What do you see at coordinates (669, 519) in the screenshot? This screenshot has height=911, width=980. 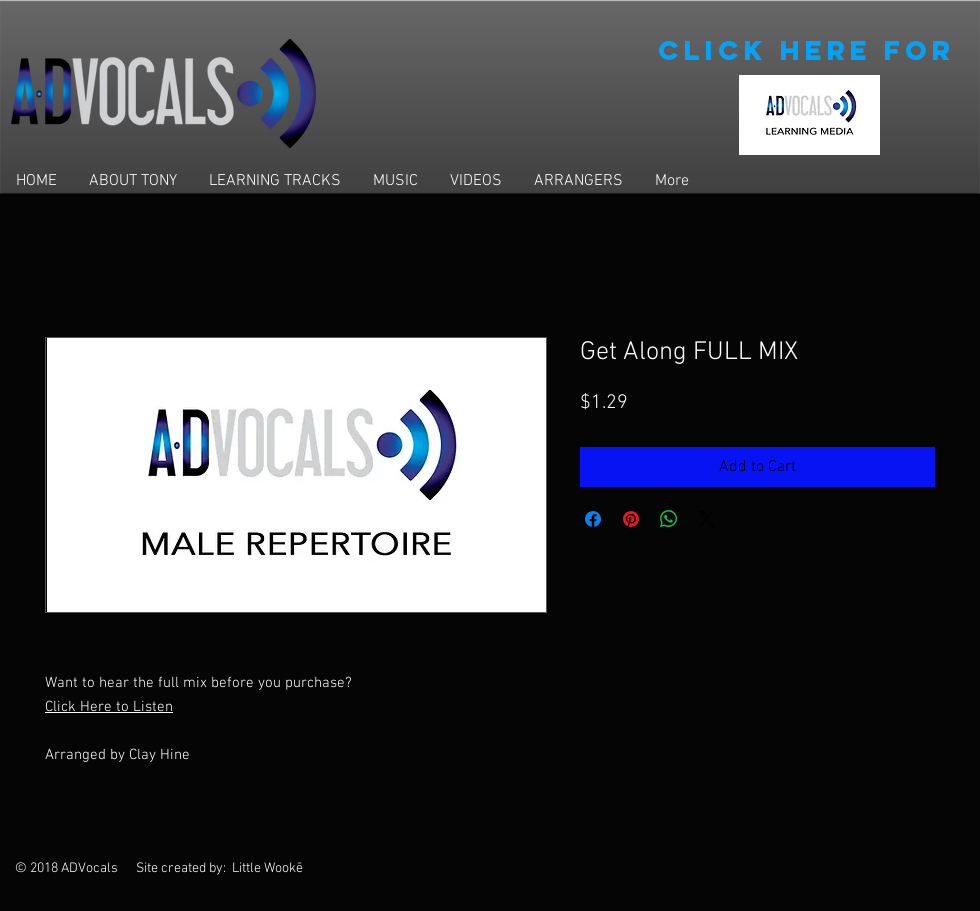 I see `[Share on WhatsApp]` at bounding box center [669, 519].